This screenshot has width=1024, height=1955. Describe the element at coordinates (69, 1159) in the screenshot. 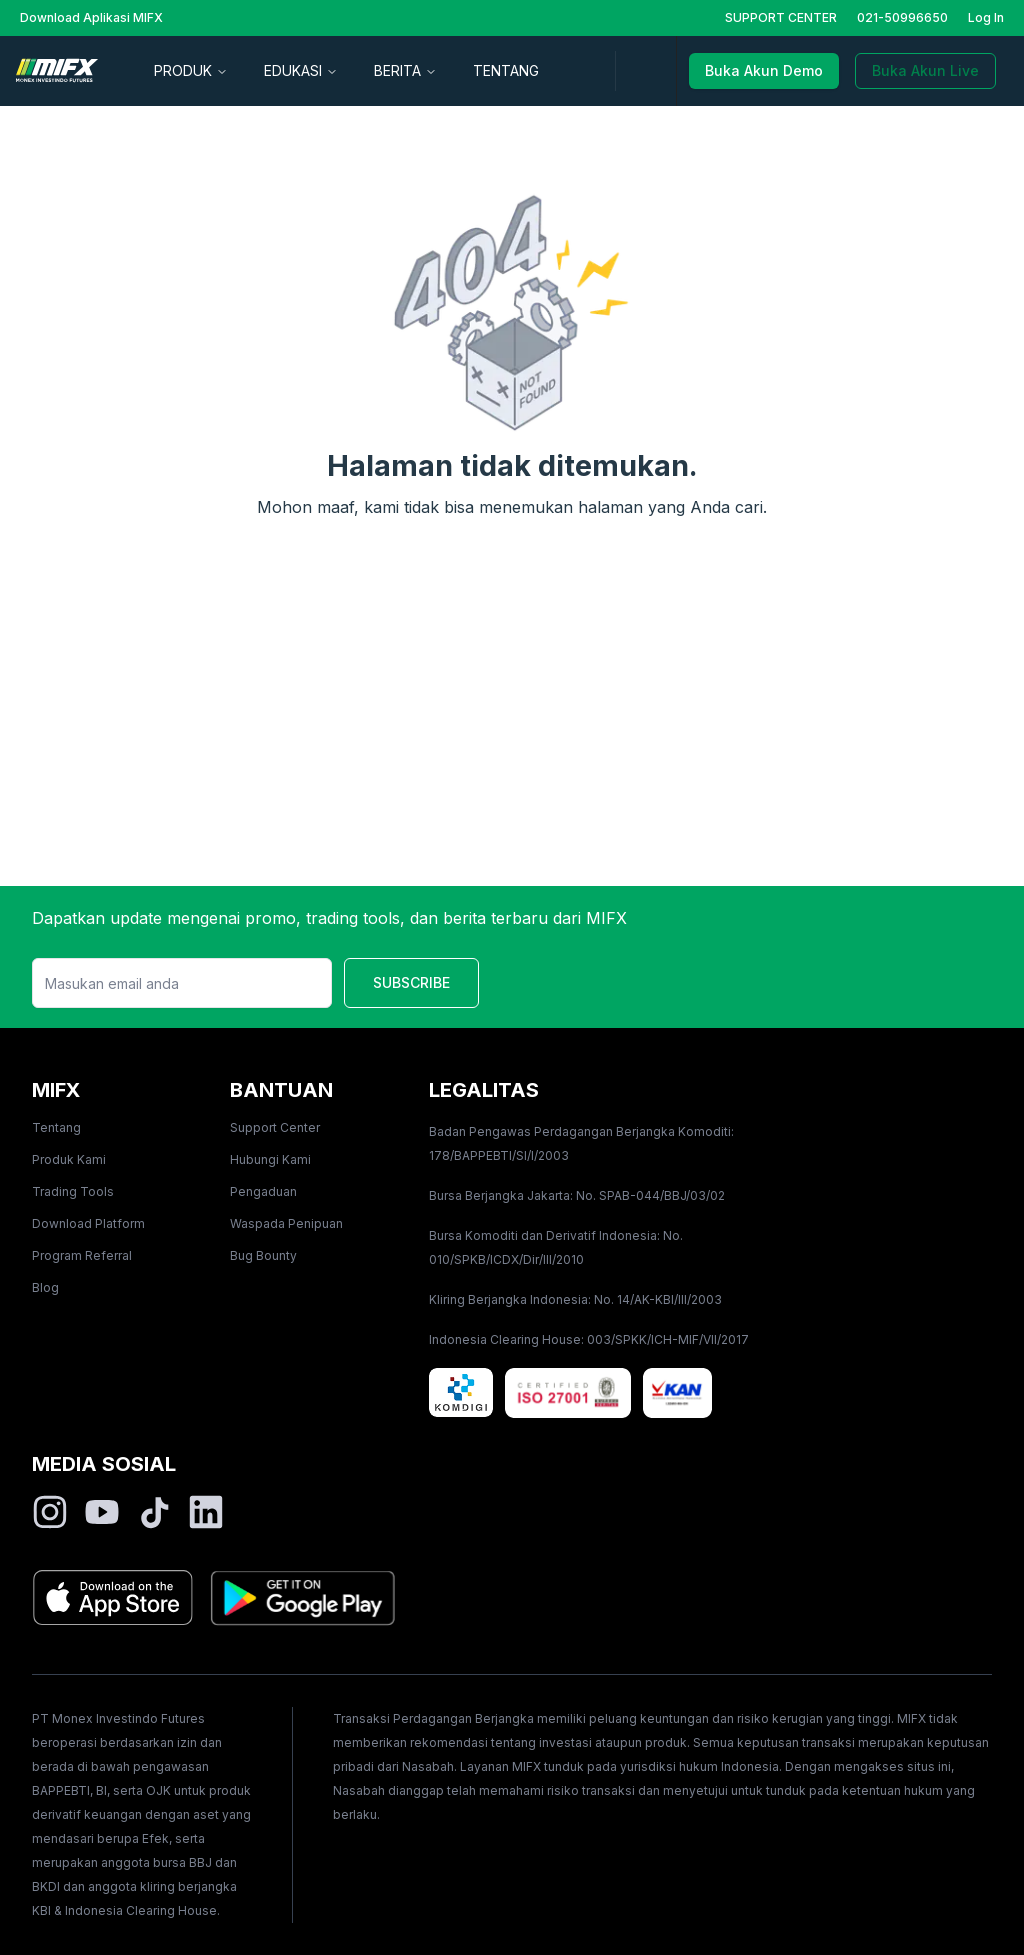

I see `Produk Kami` at that location.